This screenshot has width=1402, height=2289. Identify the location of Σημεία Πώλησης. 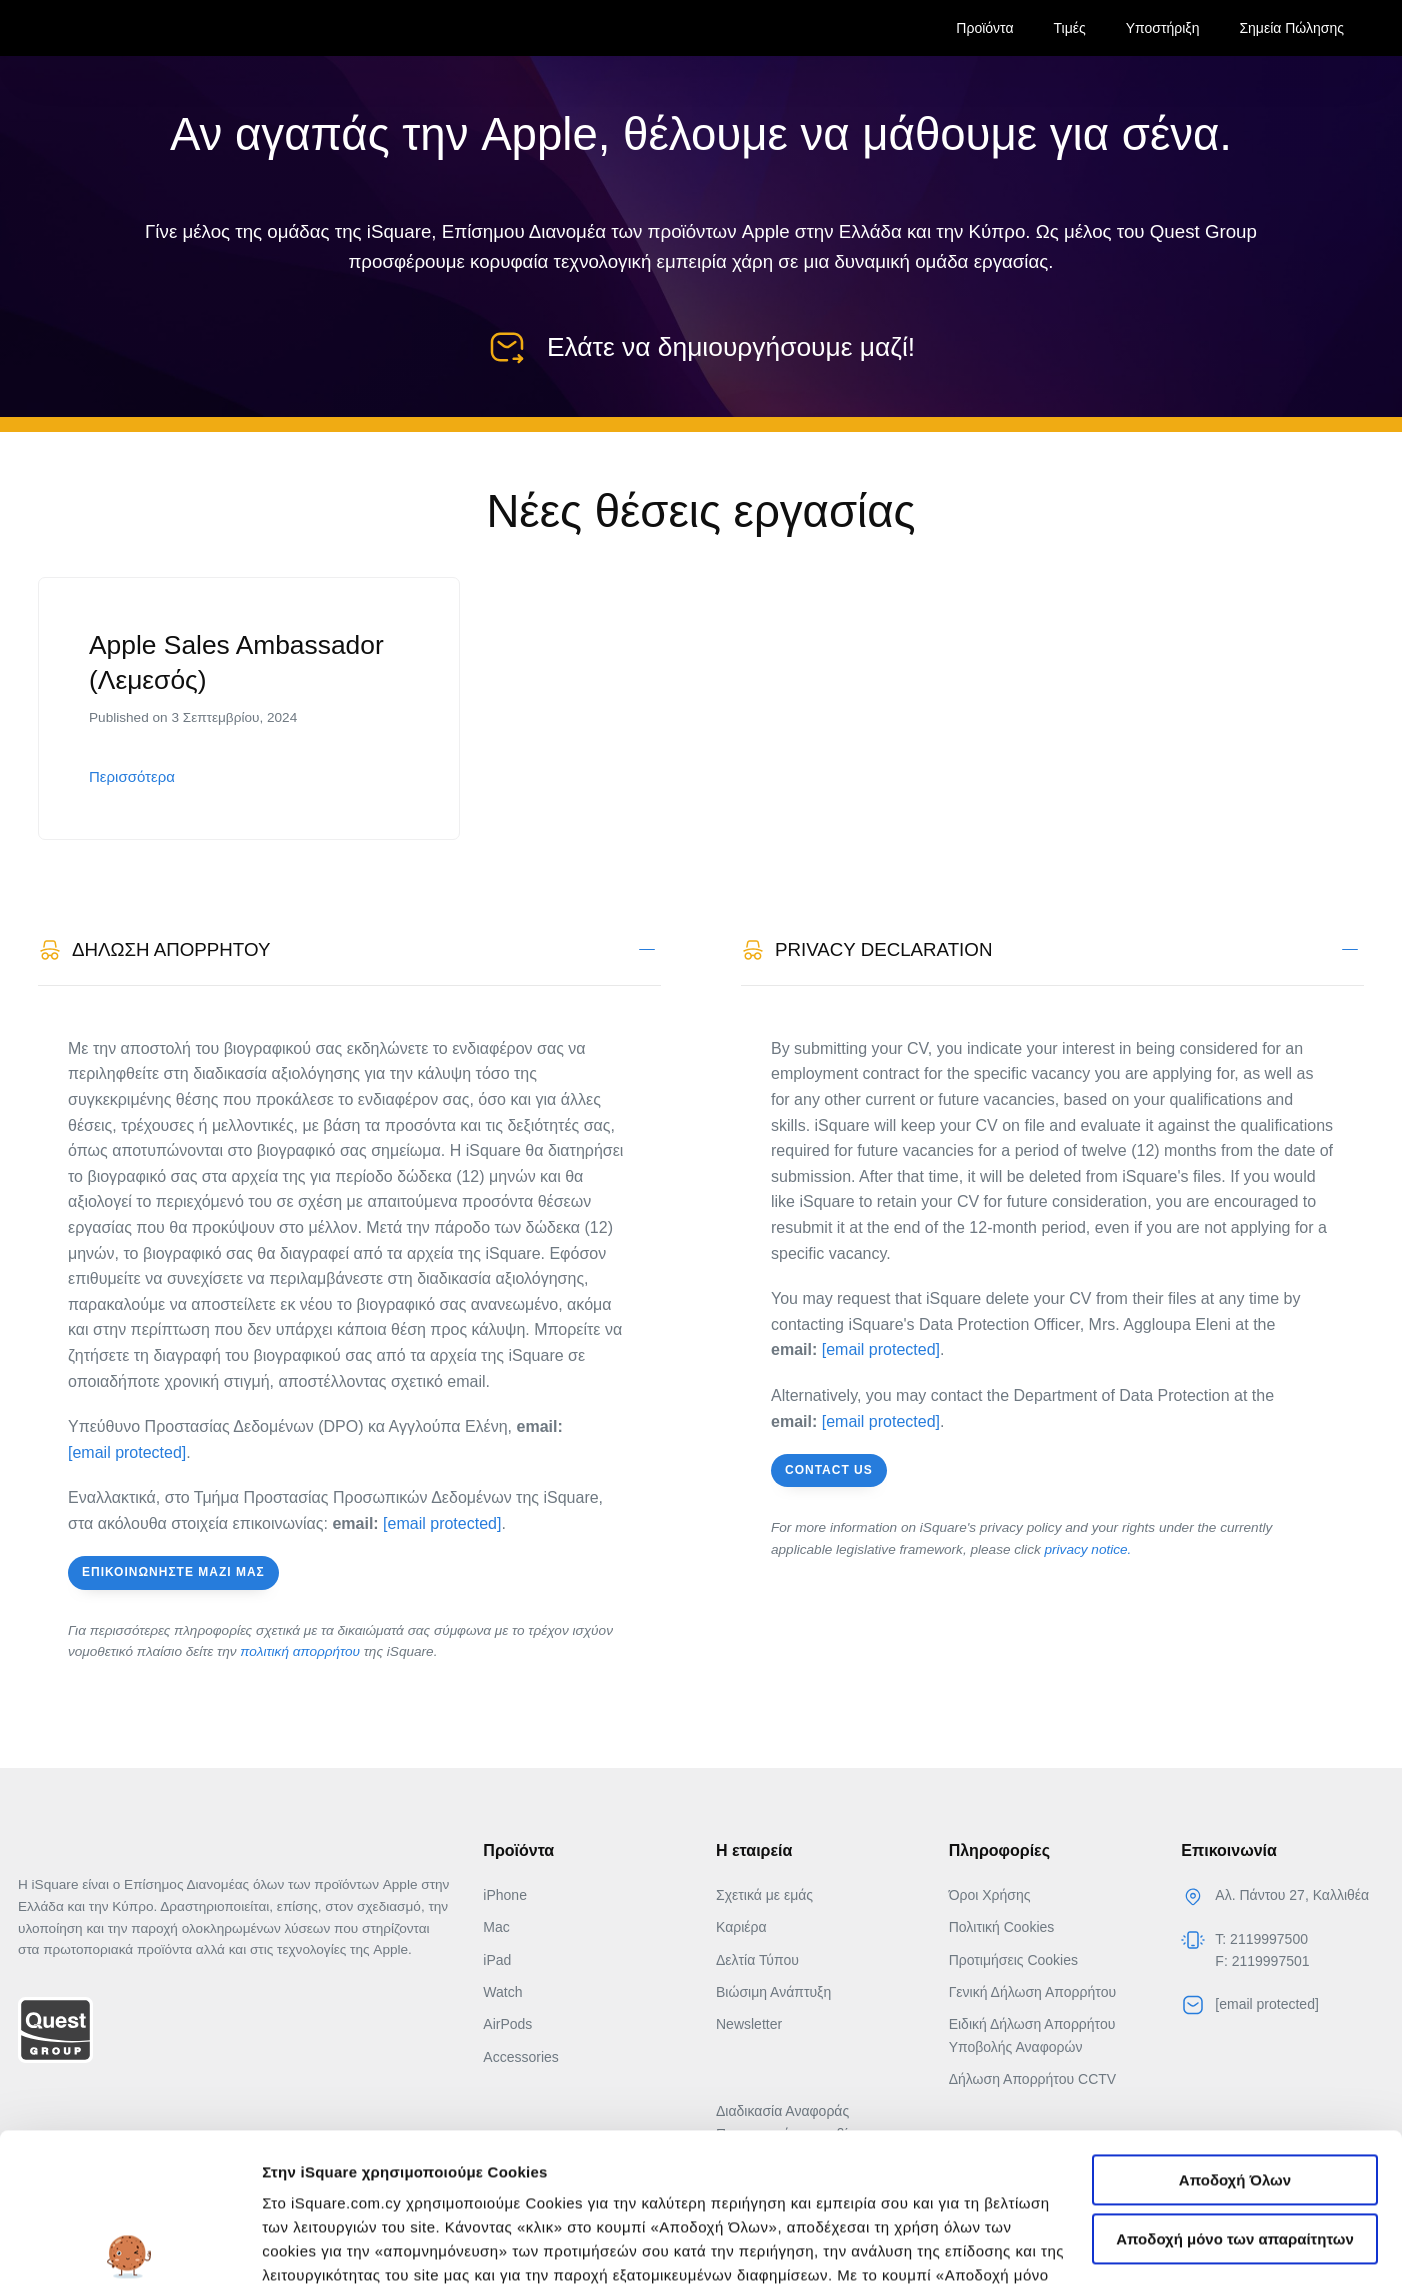
(1291, 28).